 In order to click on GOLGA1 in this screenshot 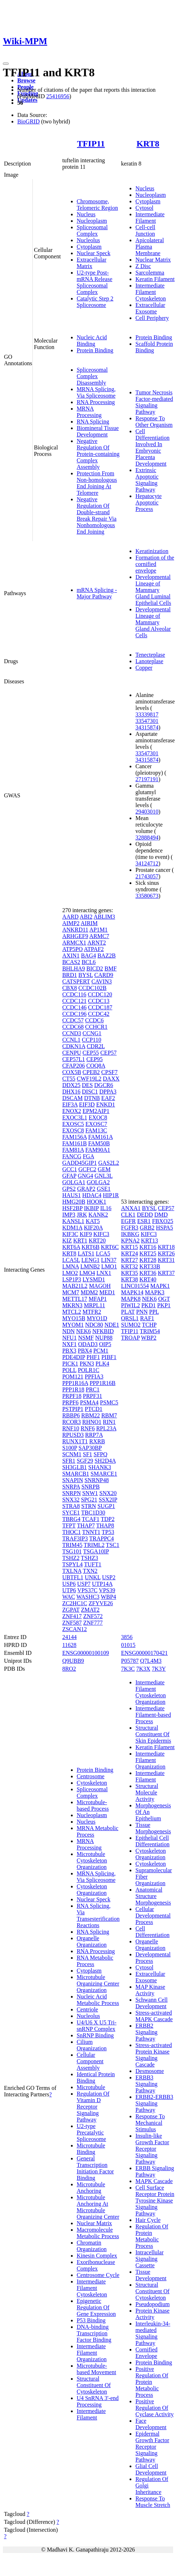, I will do `click(73, 1182)`.